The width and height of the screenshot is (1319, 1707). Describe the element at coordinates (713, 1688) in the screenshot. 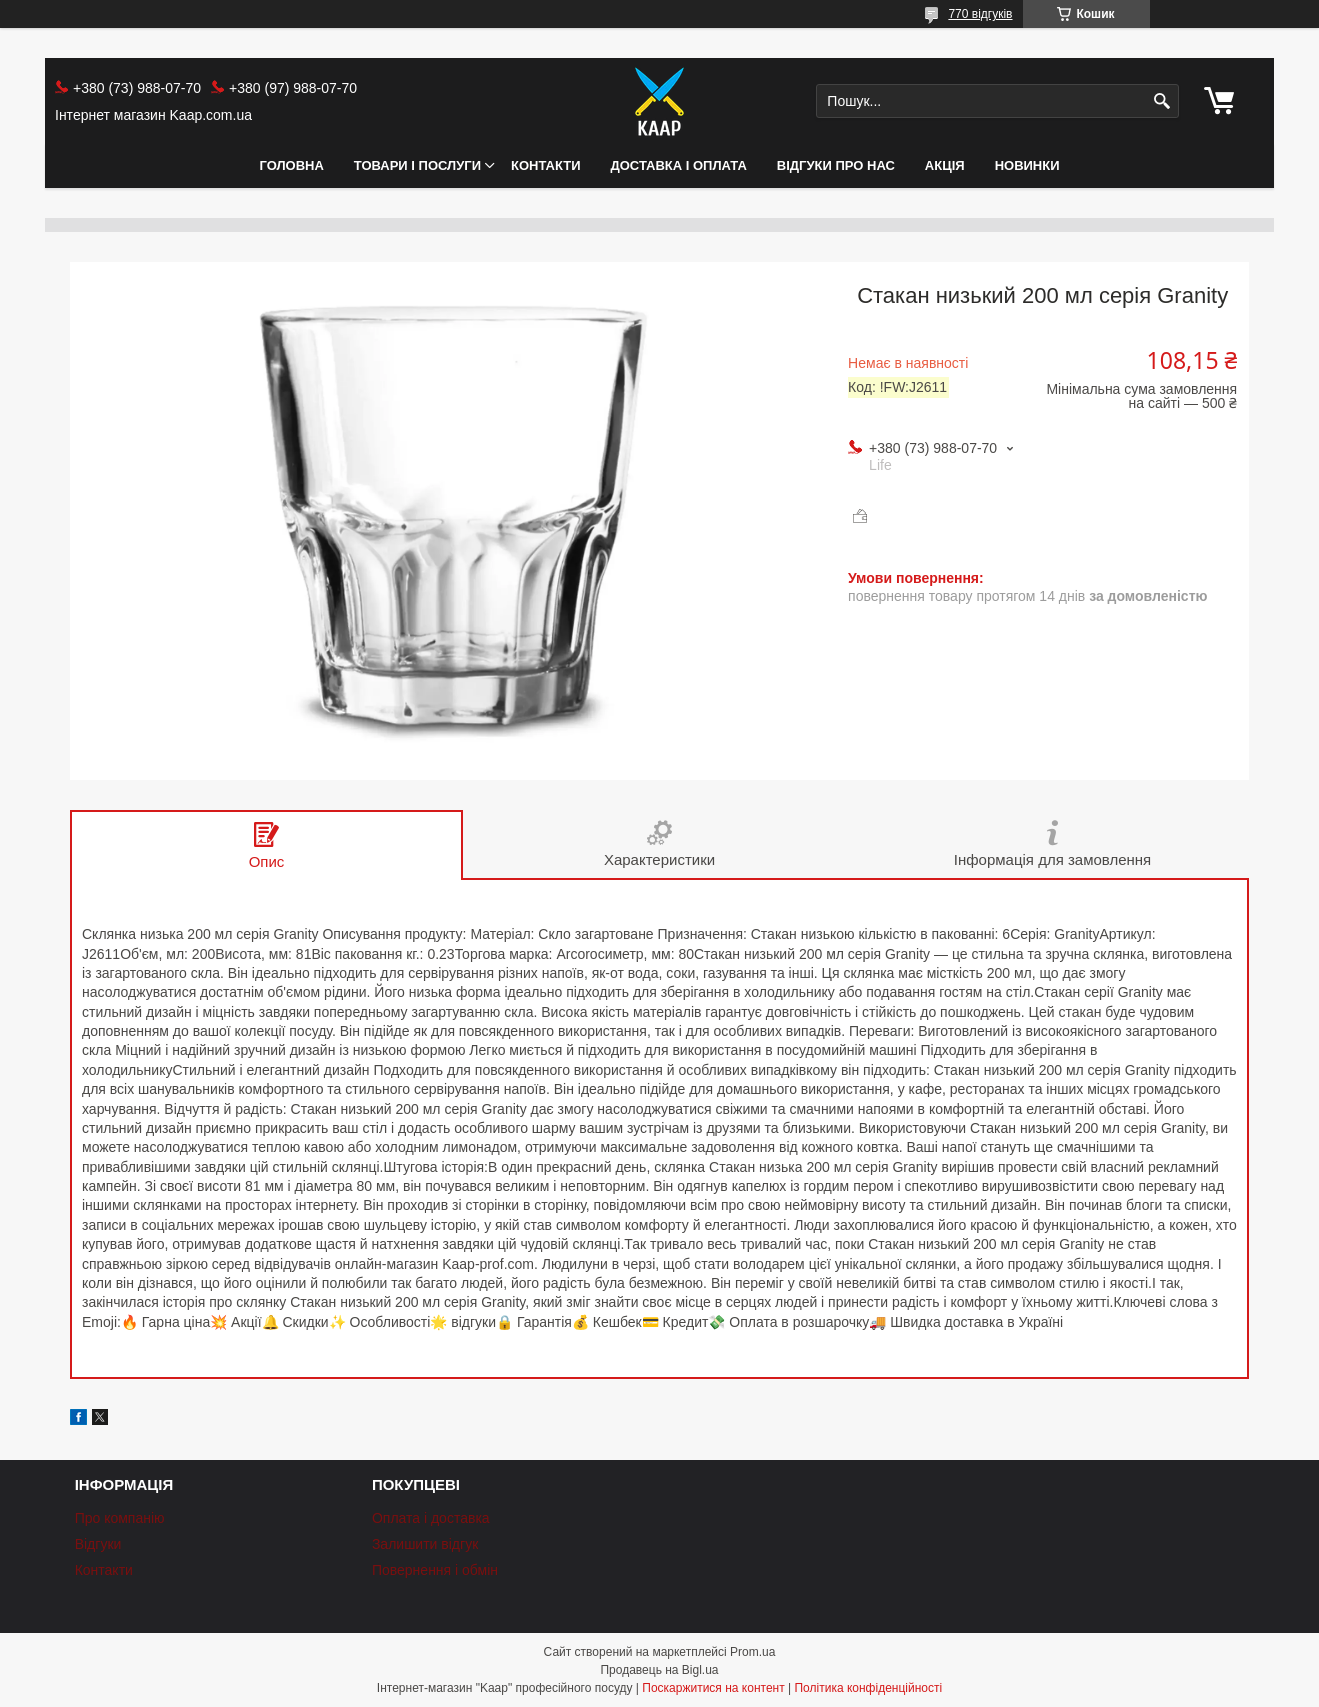

I see `Поскаржитися на контент` at that location.